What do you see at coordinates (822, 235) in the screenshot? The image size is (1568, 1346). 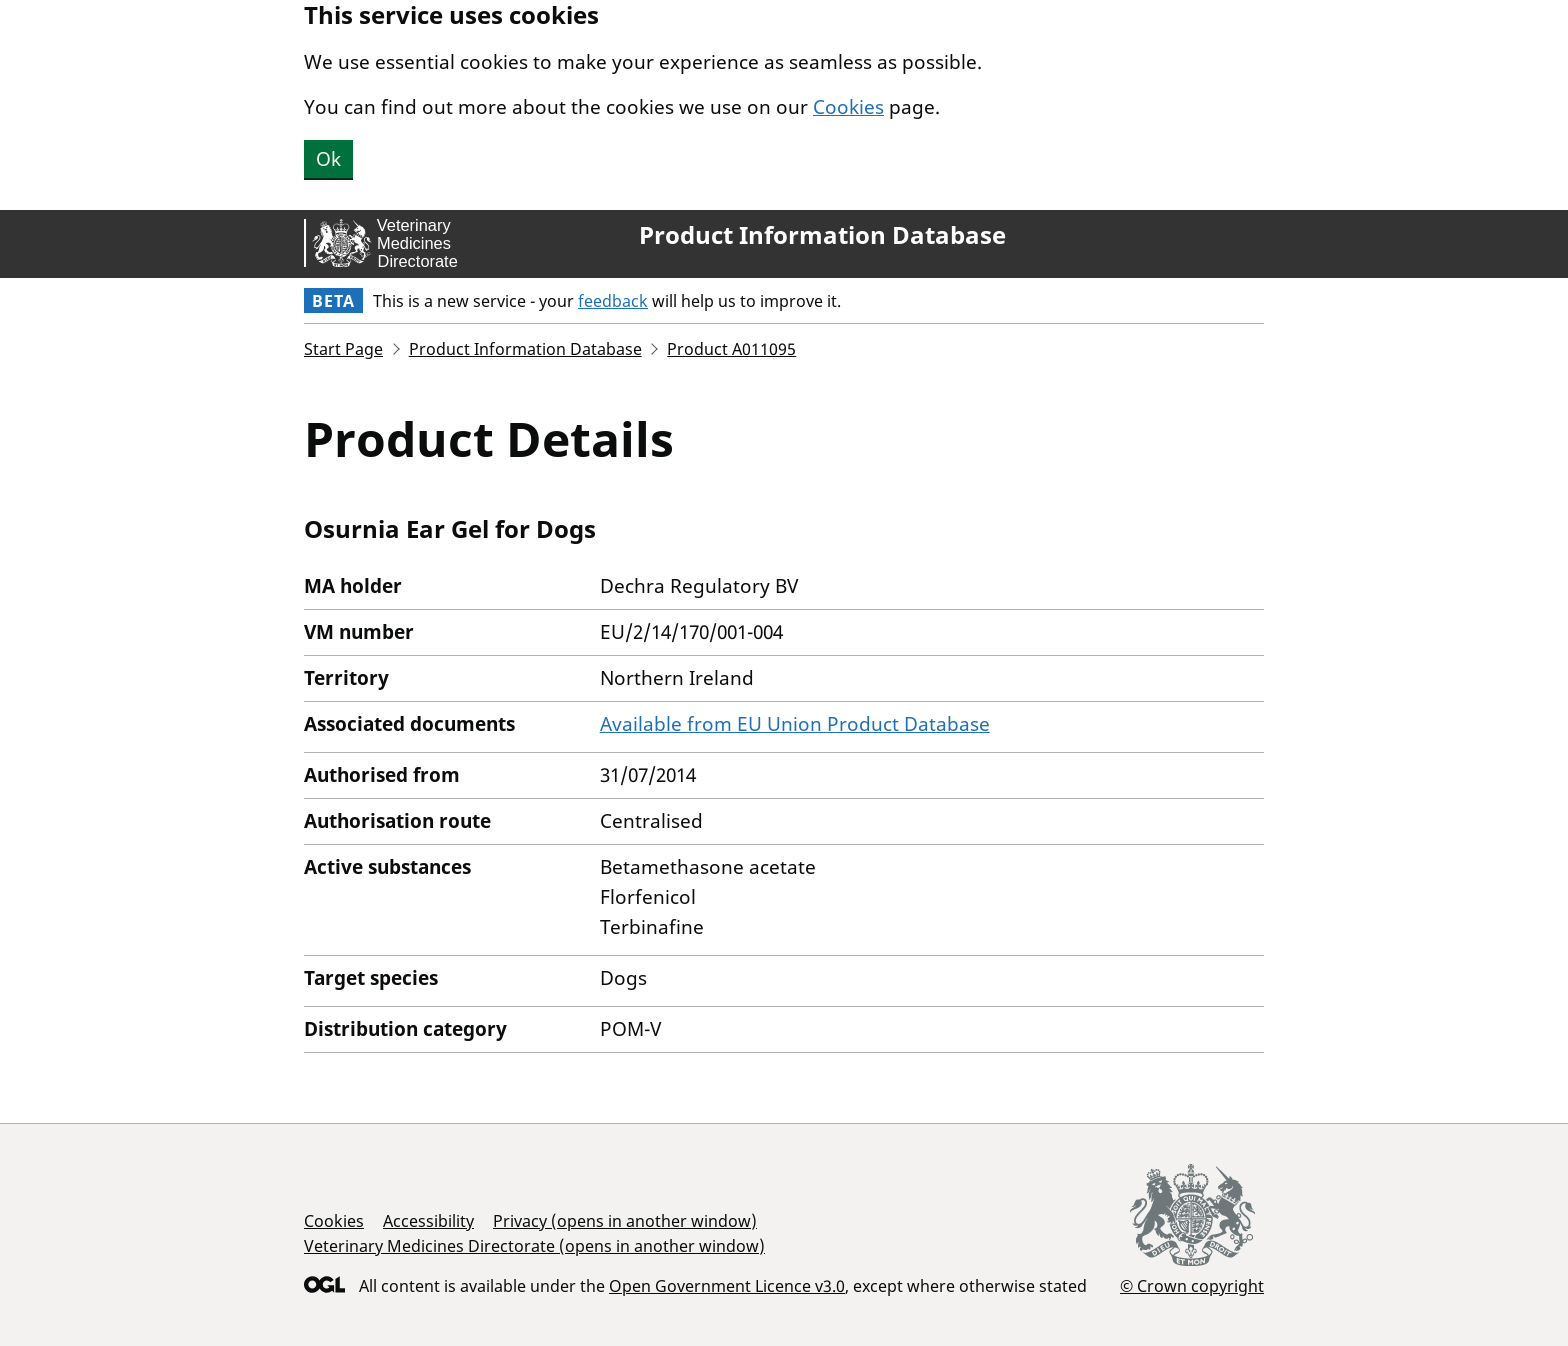 I see `Product Information Database` at bounding box center [822, 235].